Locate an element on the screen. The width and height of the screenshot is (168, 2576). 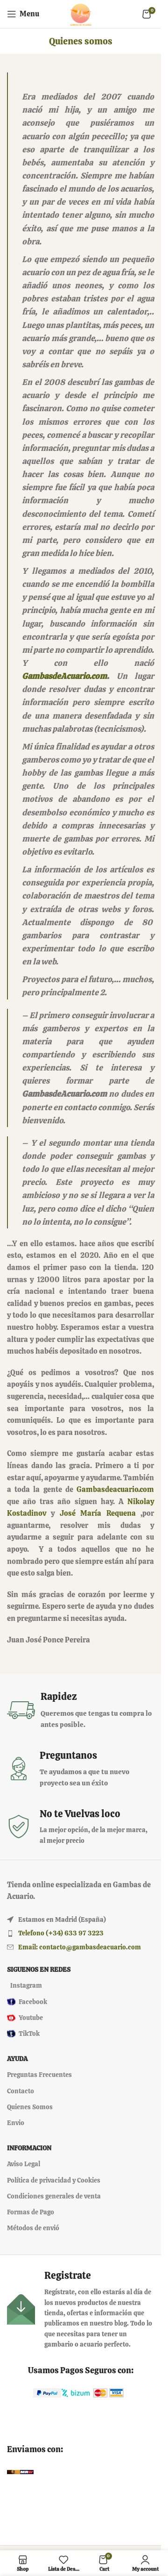
Facebook is located at coordinates (27, 2002).